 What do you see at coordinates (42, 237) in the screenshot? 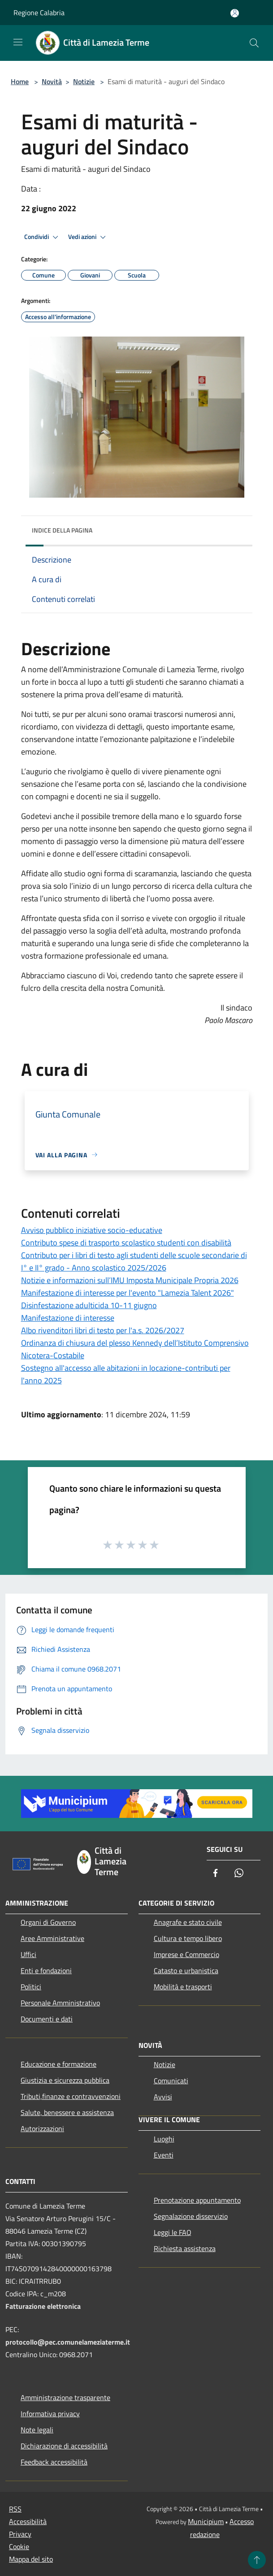
I see `Condividi` at bounding box center [42, 237].